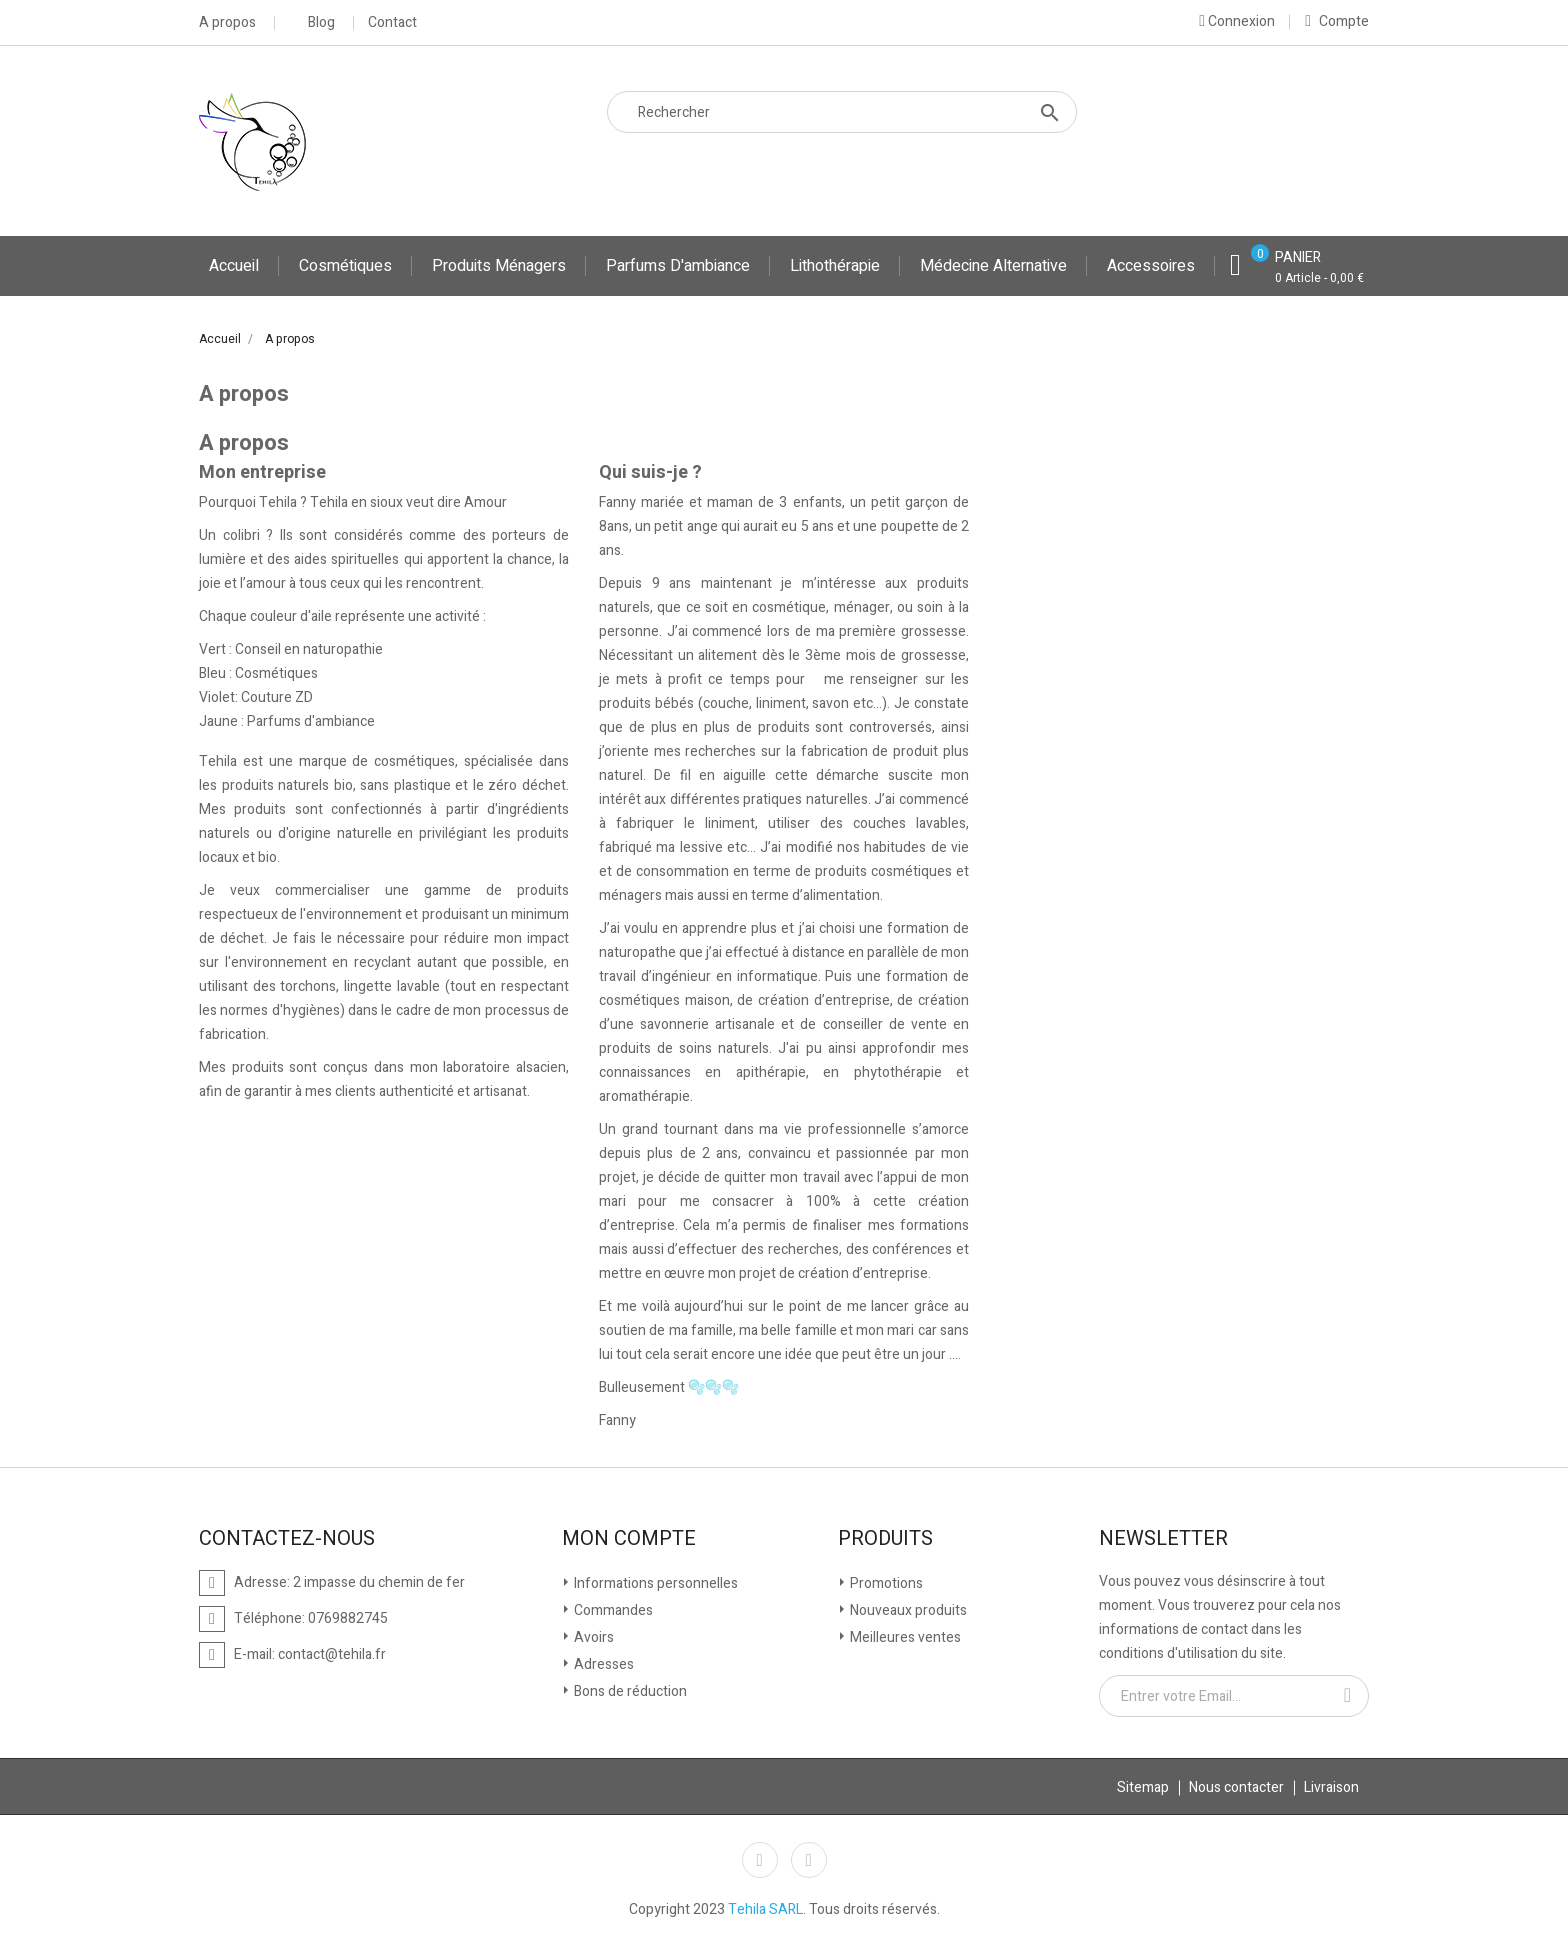 This screenshot has width=1568, height=1942. What do you see at coordinates (993, 266) in the screenshot?
I see `Médecine Alternative` at bounding box center [993, 266].